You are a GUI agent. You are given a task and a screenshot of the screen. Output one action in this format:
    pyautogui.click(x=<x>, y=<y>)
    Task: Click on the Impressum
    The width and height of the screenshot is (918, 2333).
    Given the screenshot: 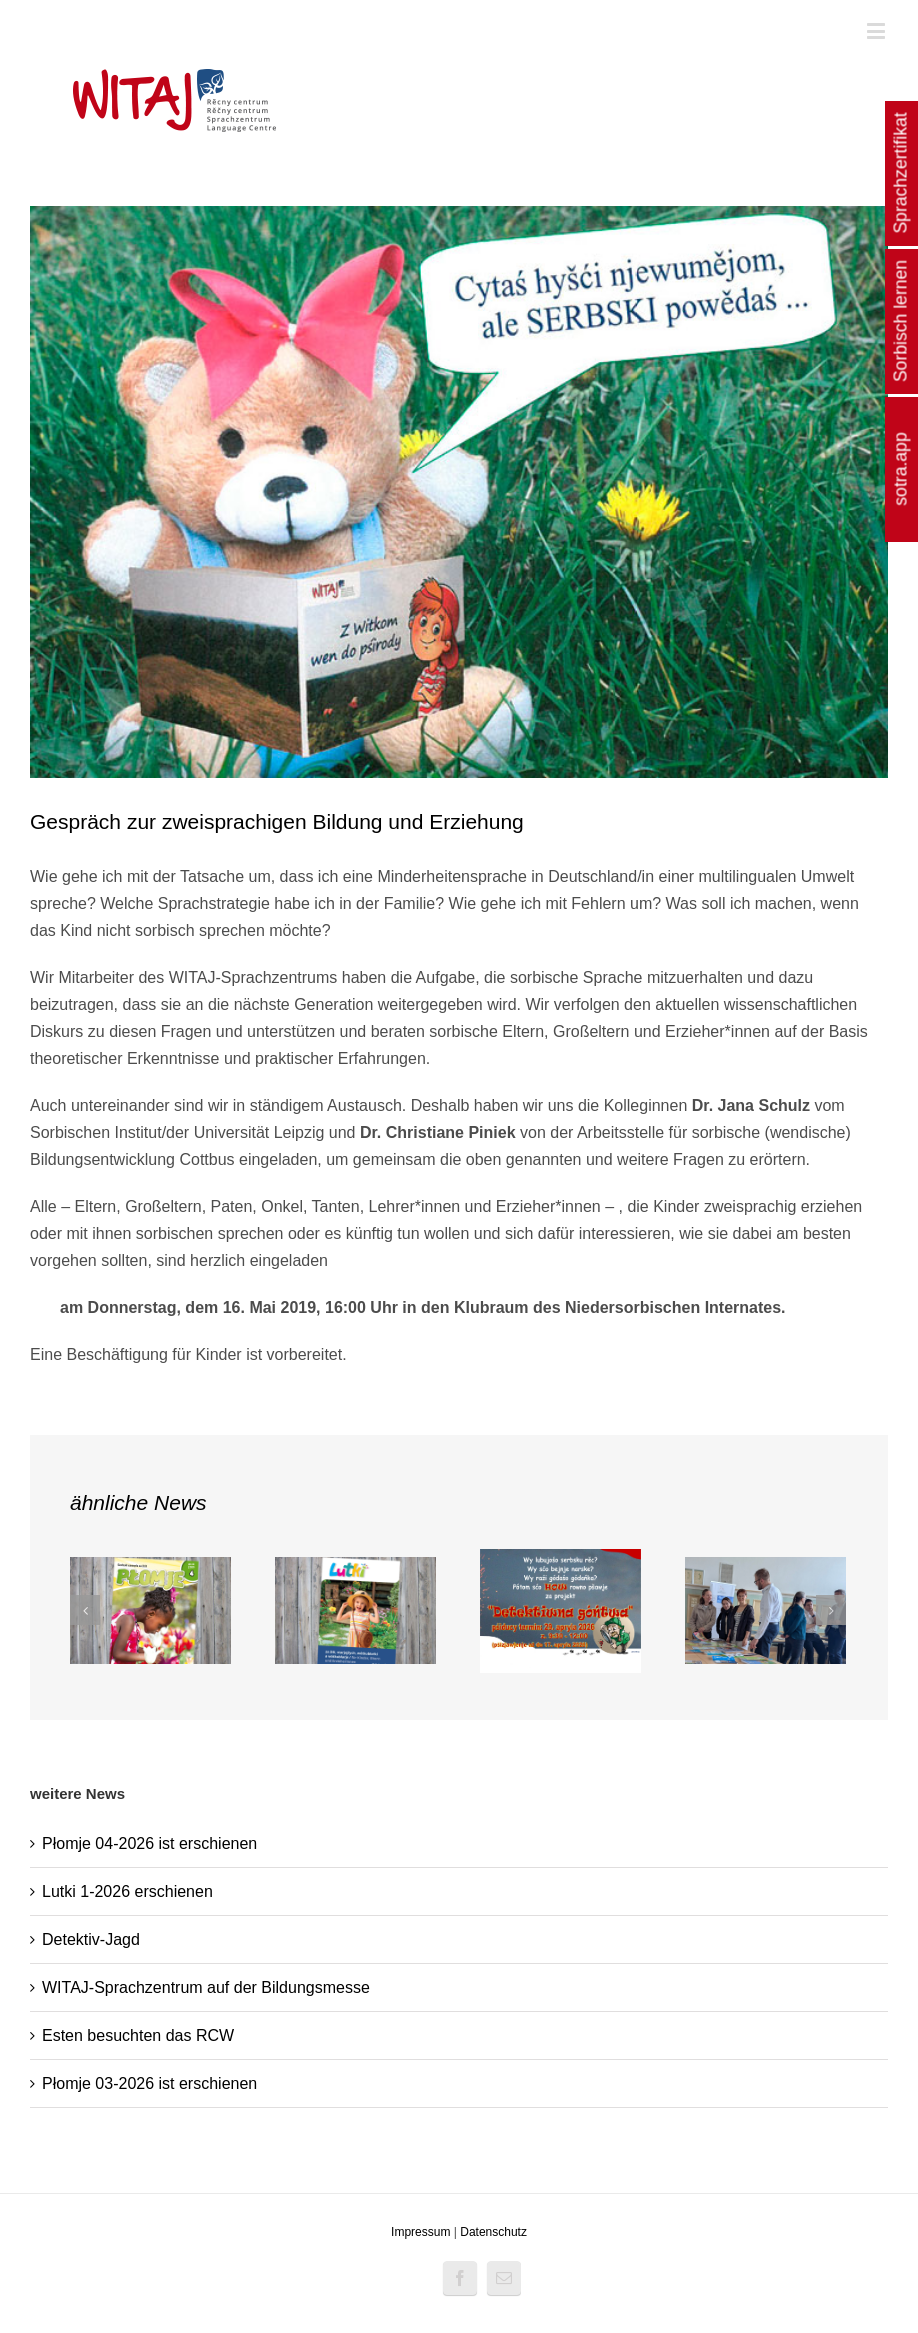 What is the action you would take?
    pyautogui.click(x=420, y=2232)
    